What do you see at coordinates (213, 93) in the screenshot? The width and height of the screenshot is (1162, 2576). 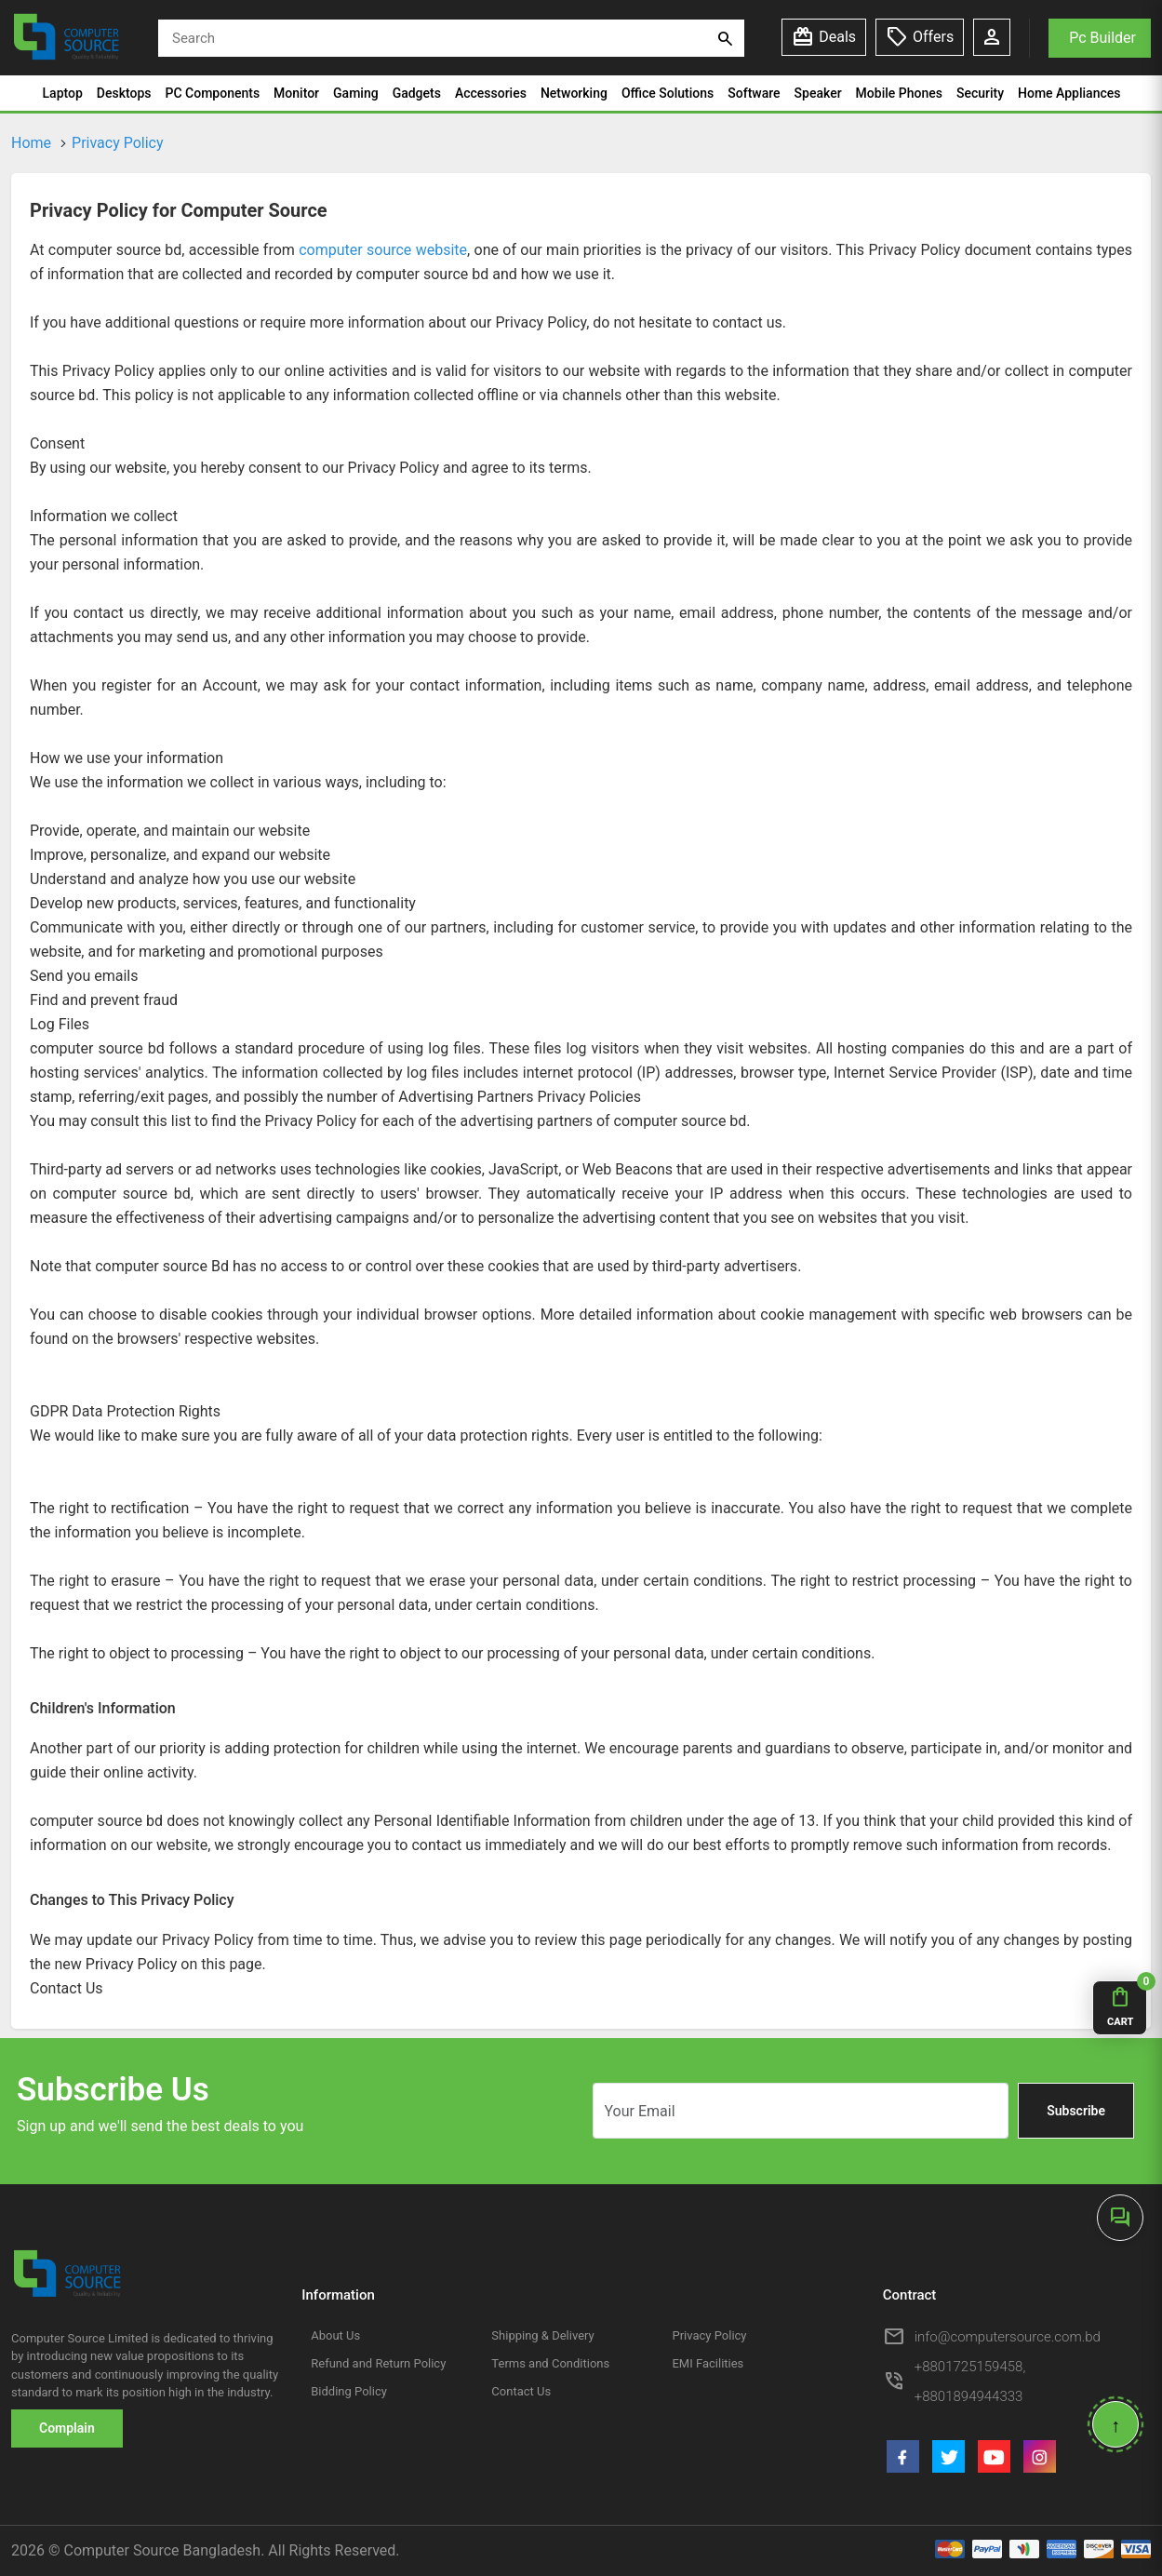 I see `PC Components` at bounding box center [213, 93].